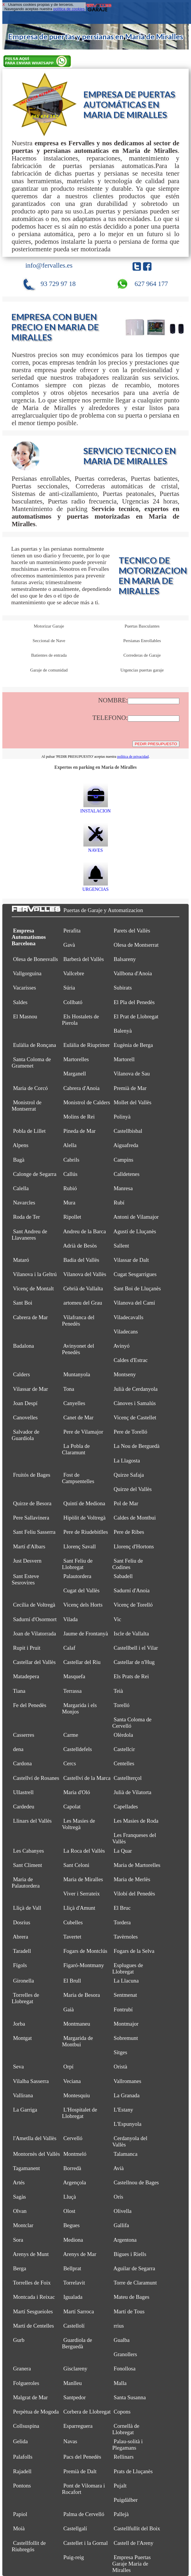  I want to click on Arenys de Mar, so click(79, 2254).